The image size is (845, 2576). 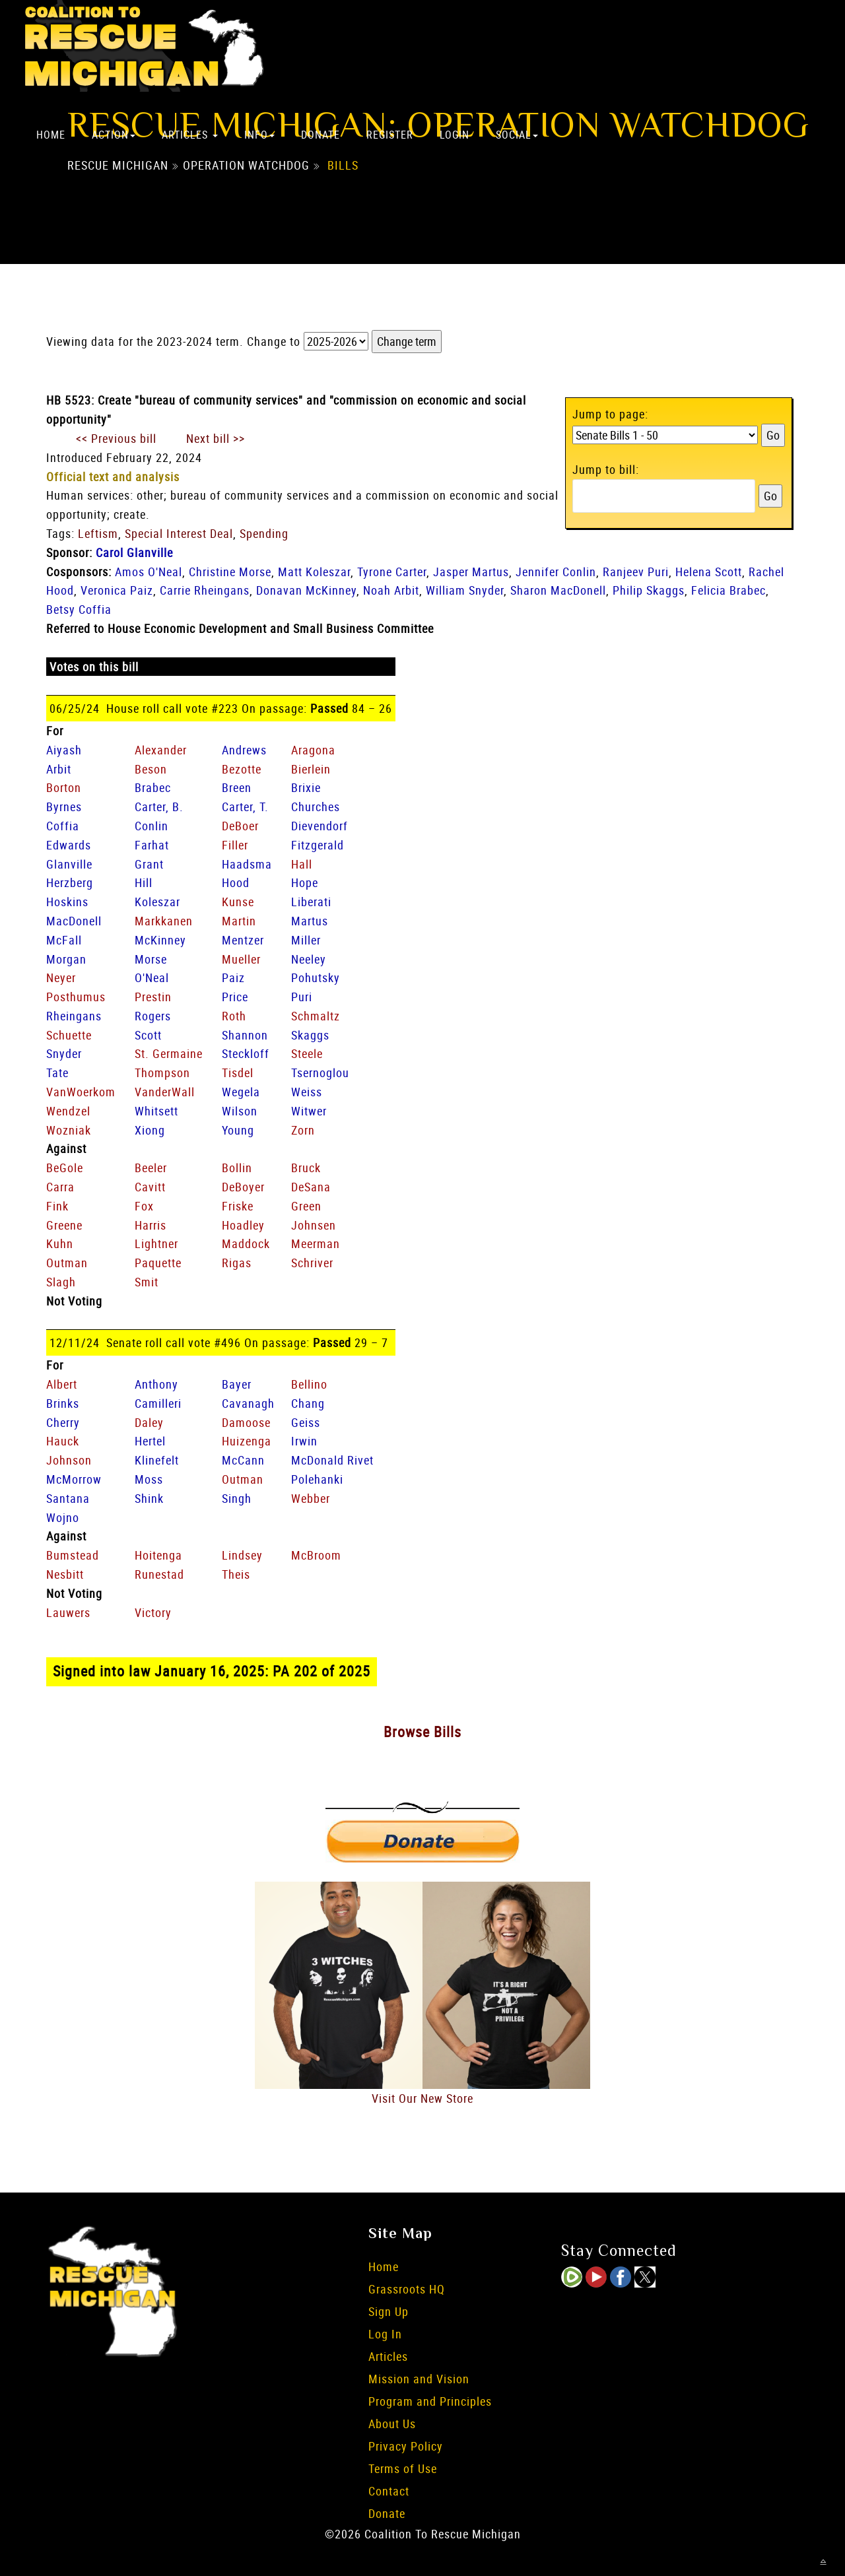 I want to click on Hall, so click(x=301, y=864).